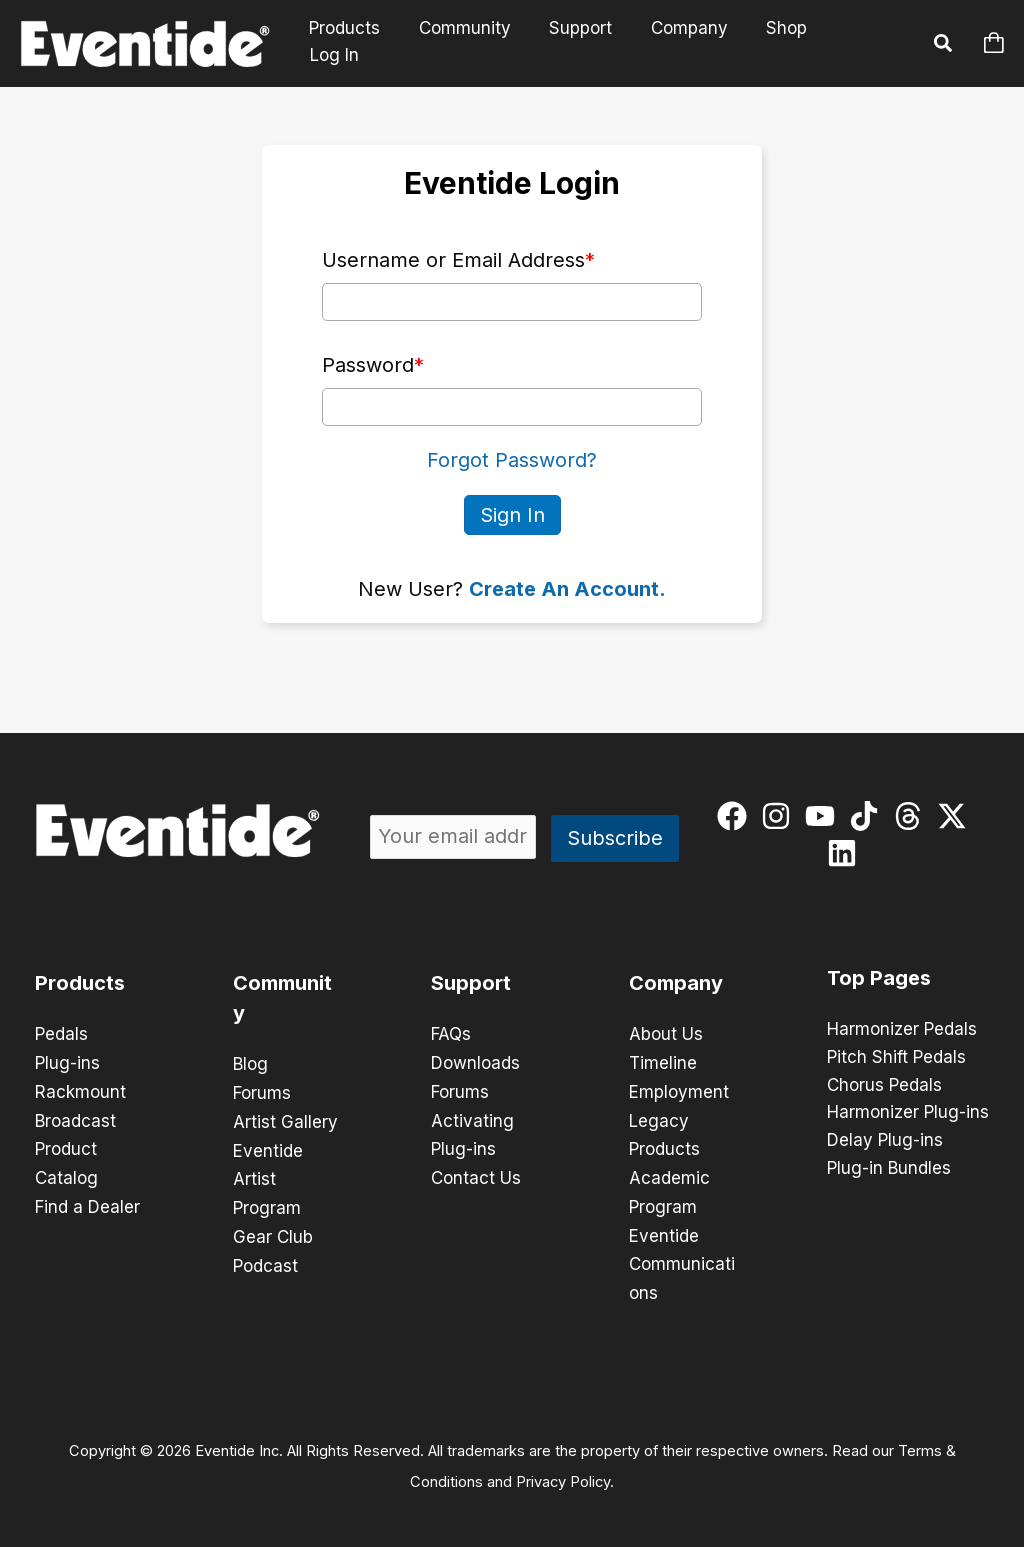  I want to click on Blog, so click(250, 1064).